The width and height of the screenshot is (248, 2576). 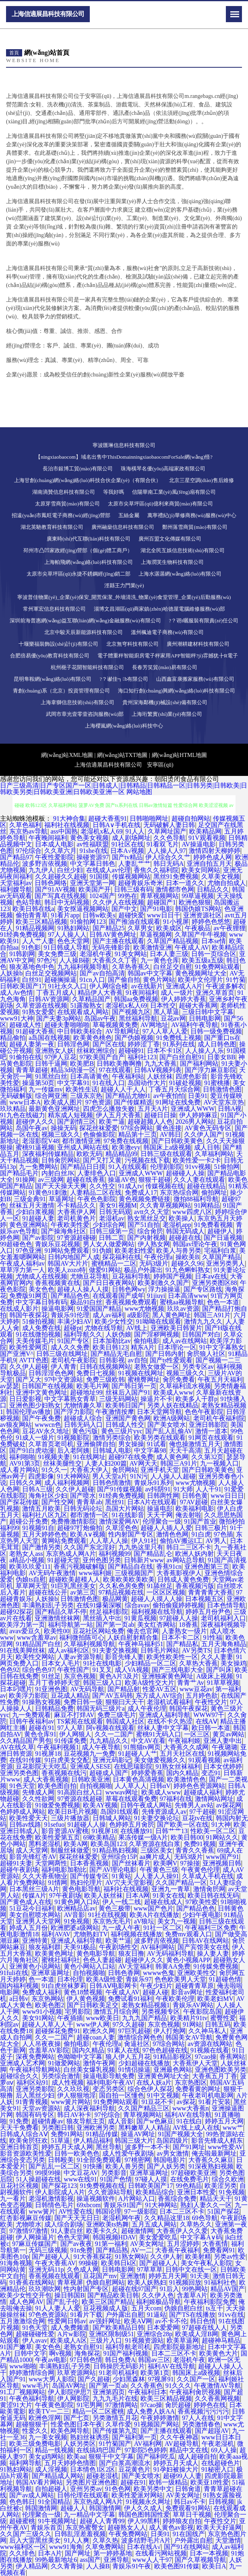 What do you see at coordinates (208, 2095) in the screenshot?
I see `午夜老司机电影网` at bounding box center [208, 2095].